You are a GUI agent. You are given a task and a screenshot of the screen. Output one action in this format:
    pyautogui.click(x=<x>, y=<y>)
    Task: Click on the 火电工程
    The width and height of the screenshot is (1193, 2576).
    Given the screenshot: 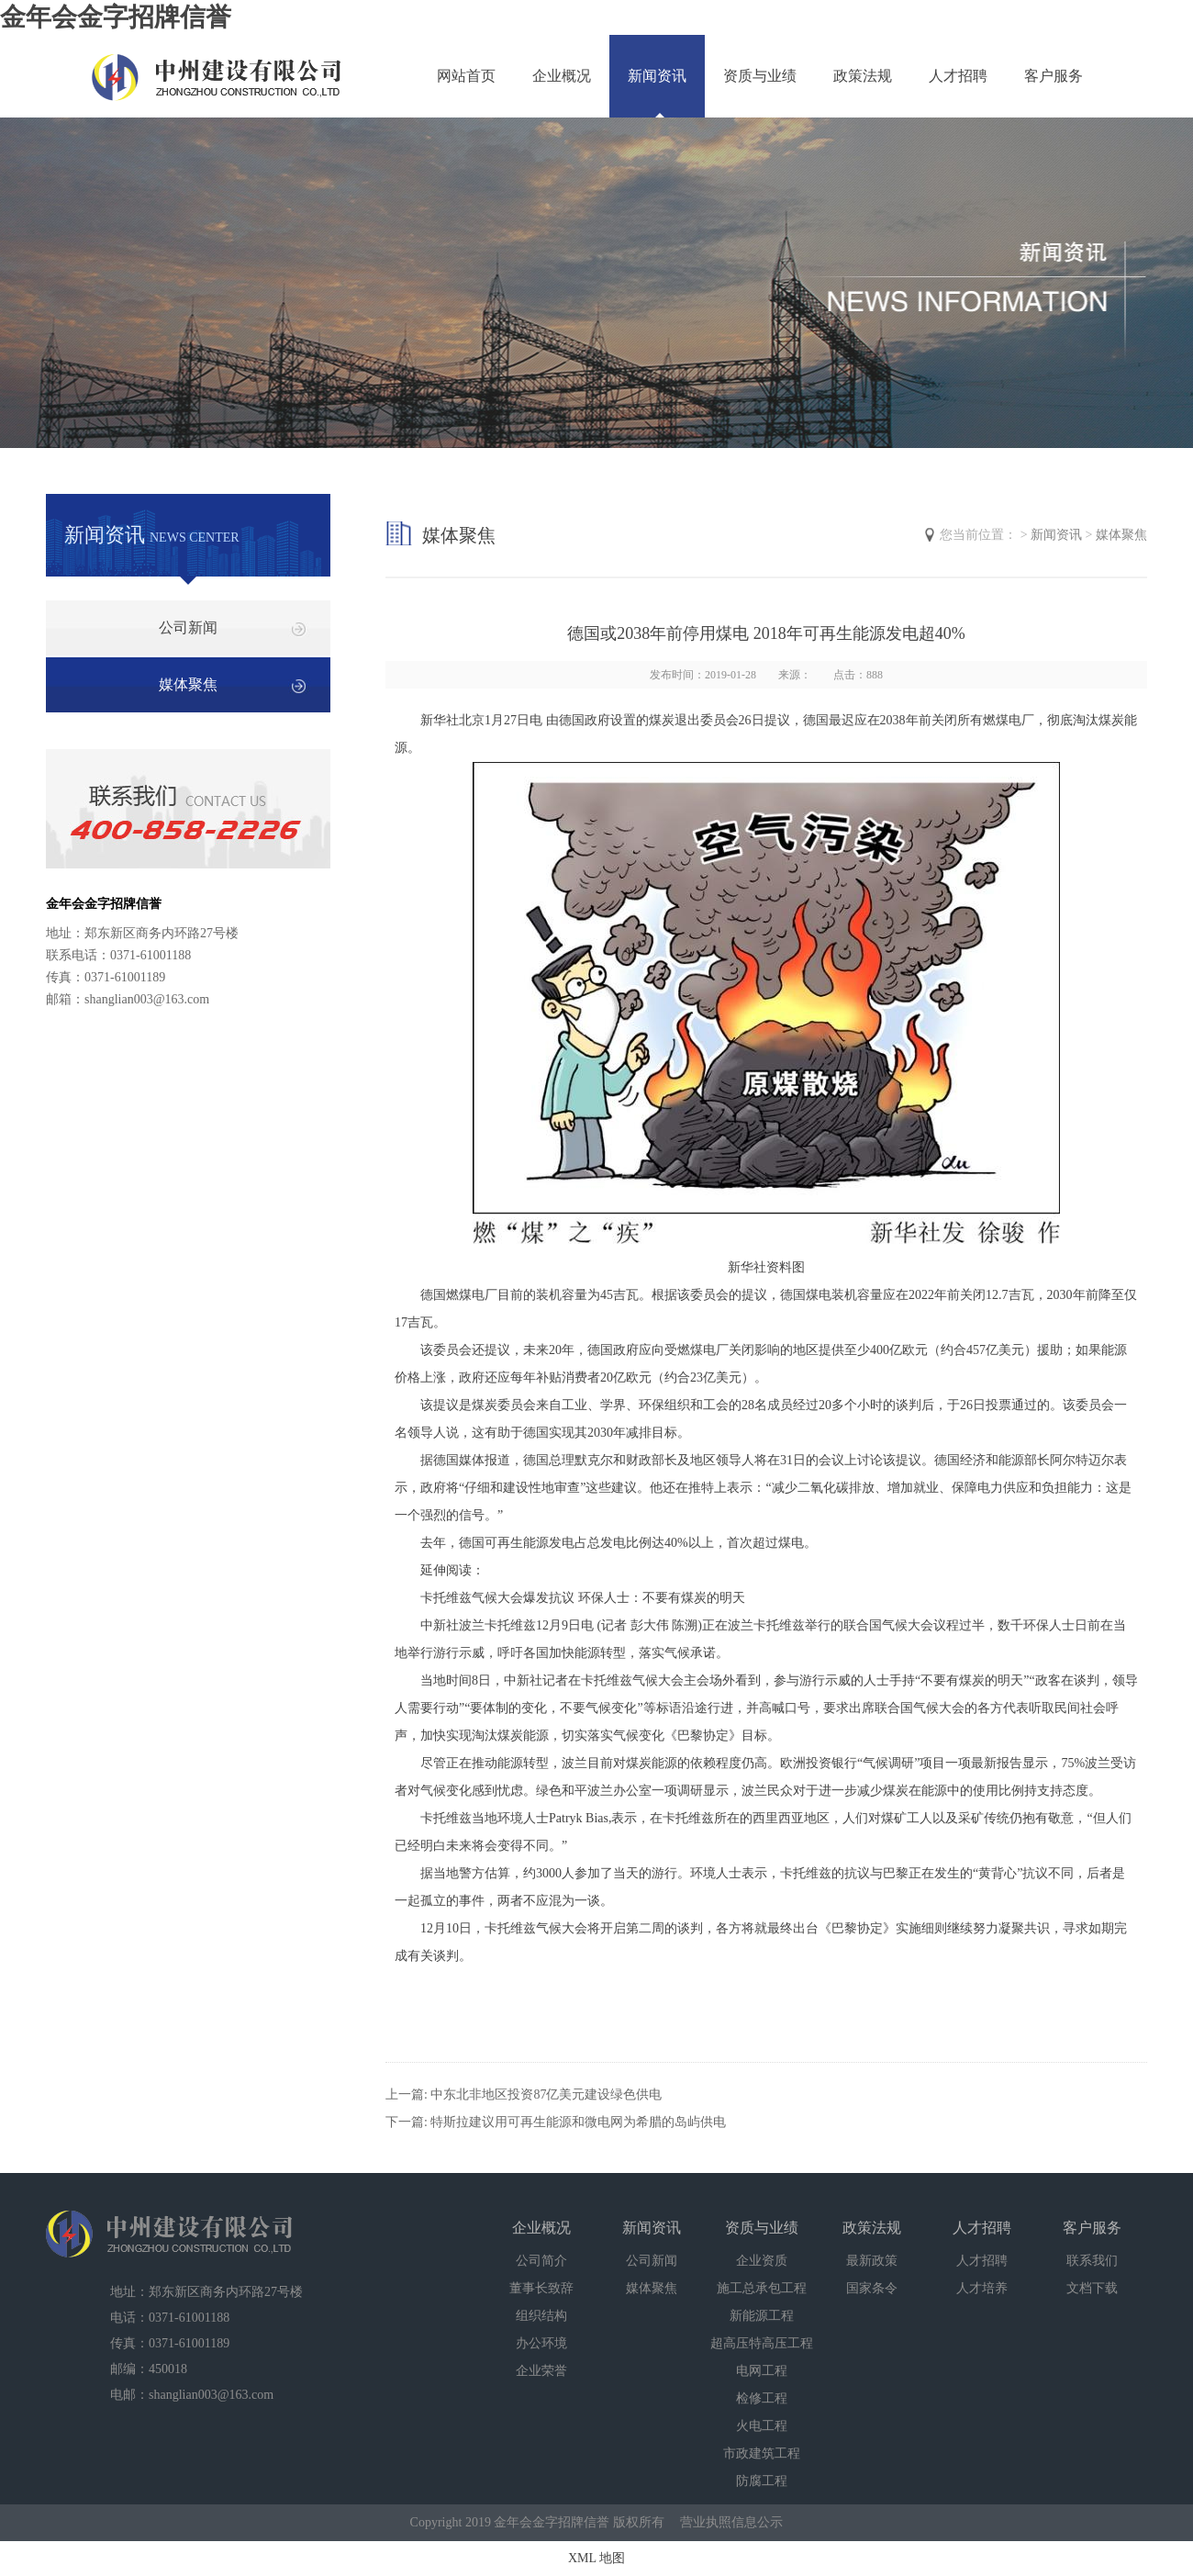 What is the action you would take?
    pyautogui.click(x=761, y=2426)
    